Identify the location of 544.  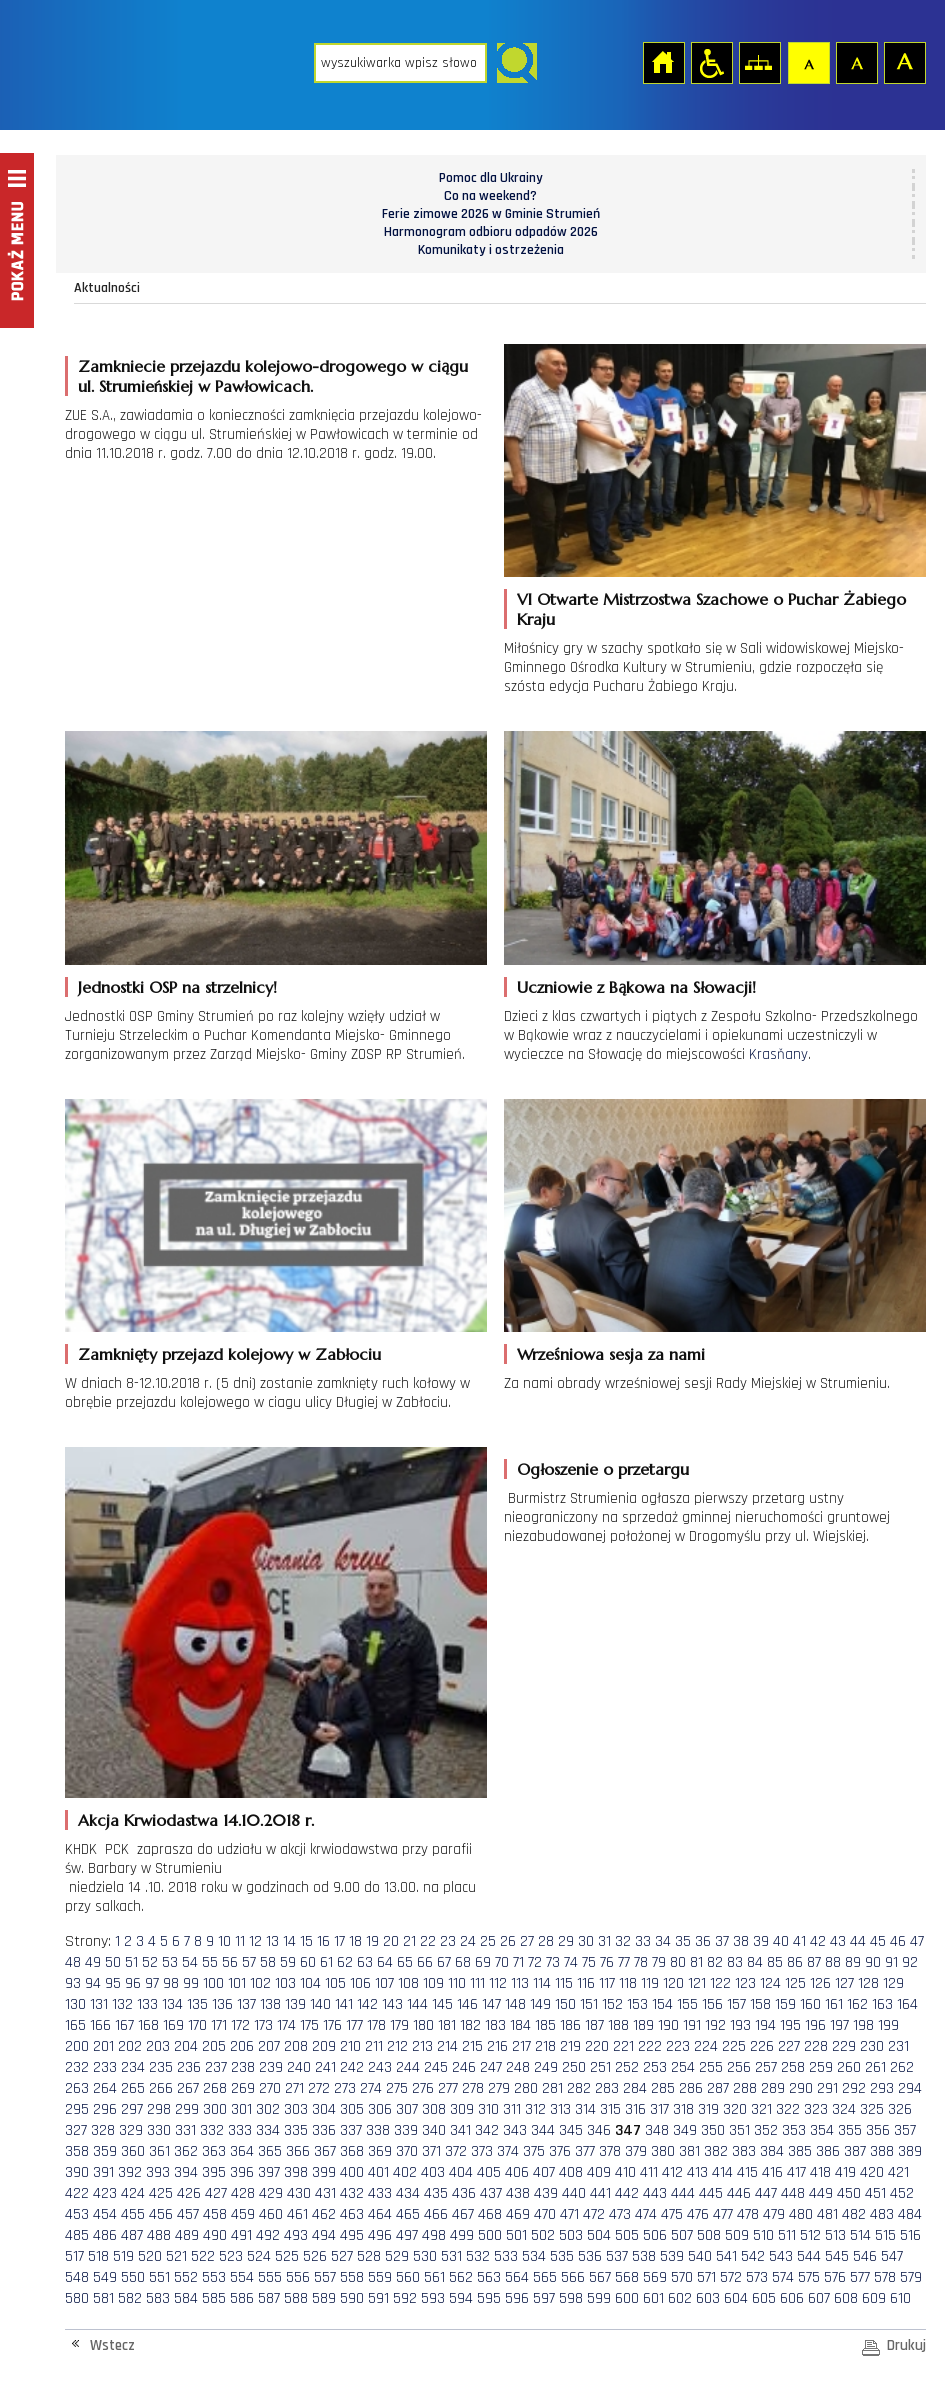
(809, 2256).